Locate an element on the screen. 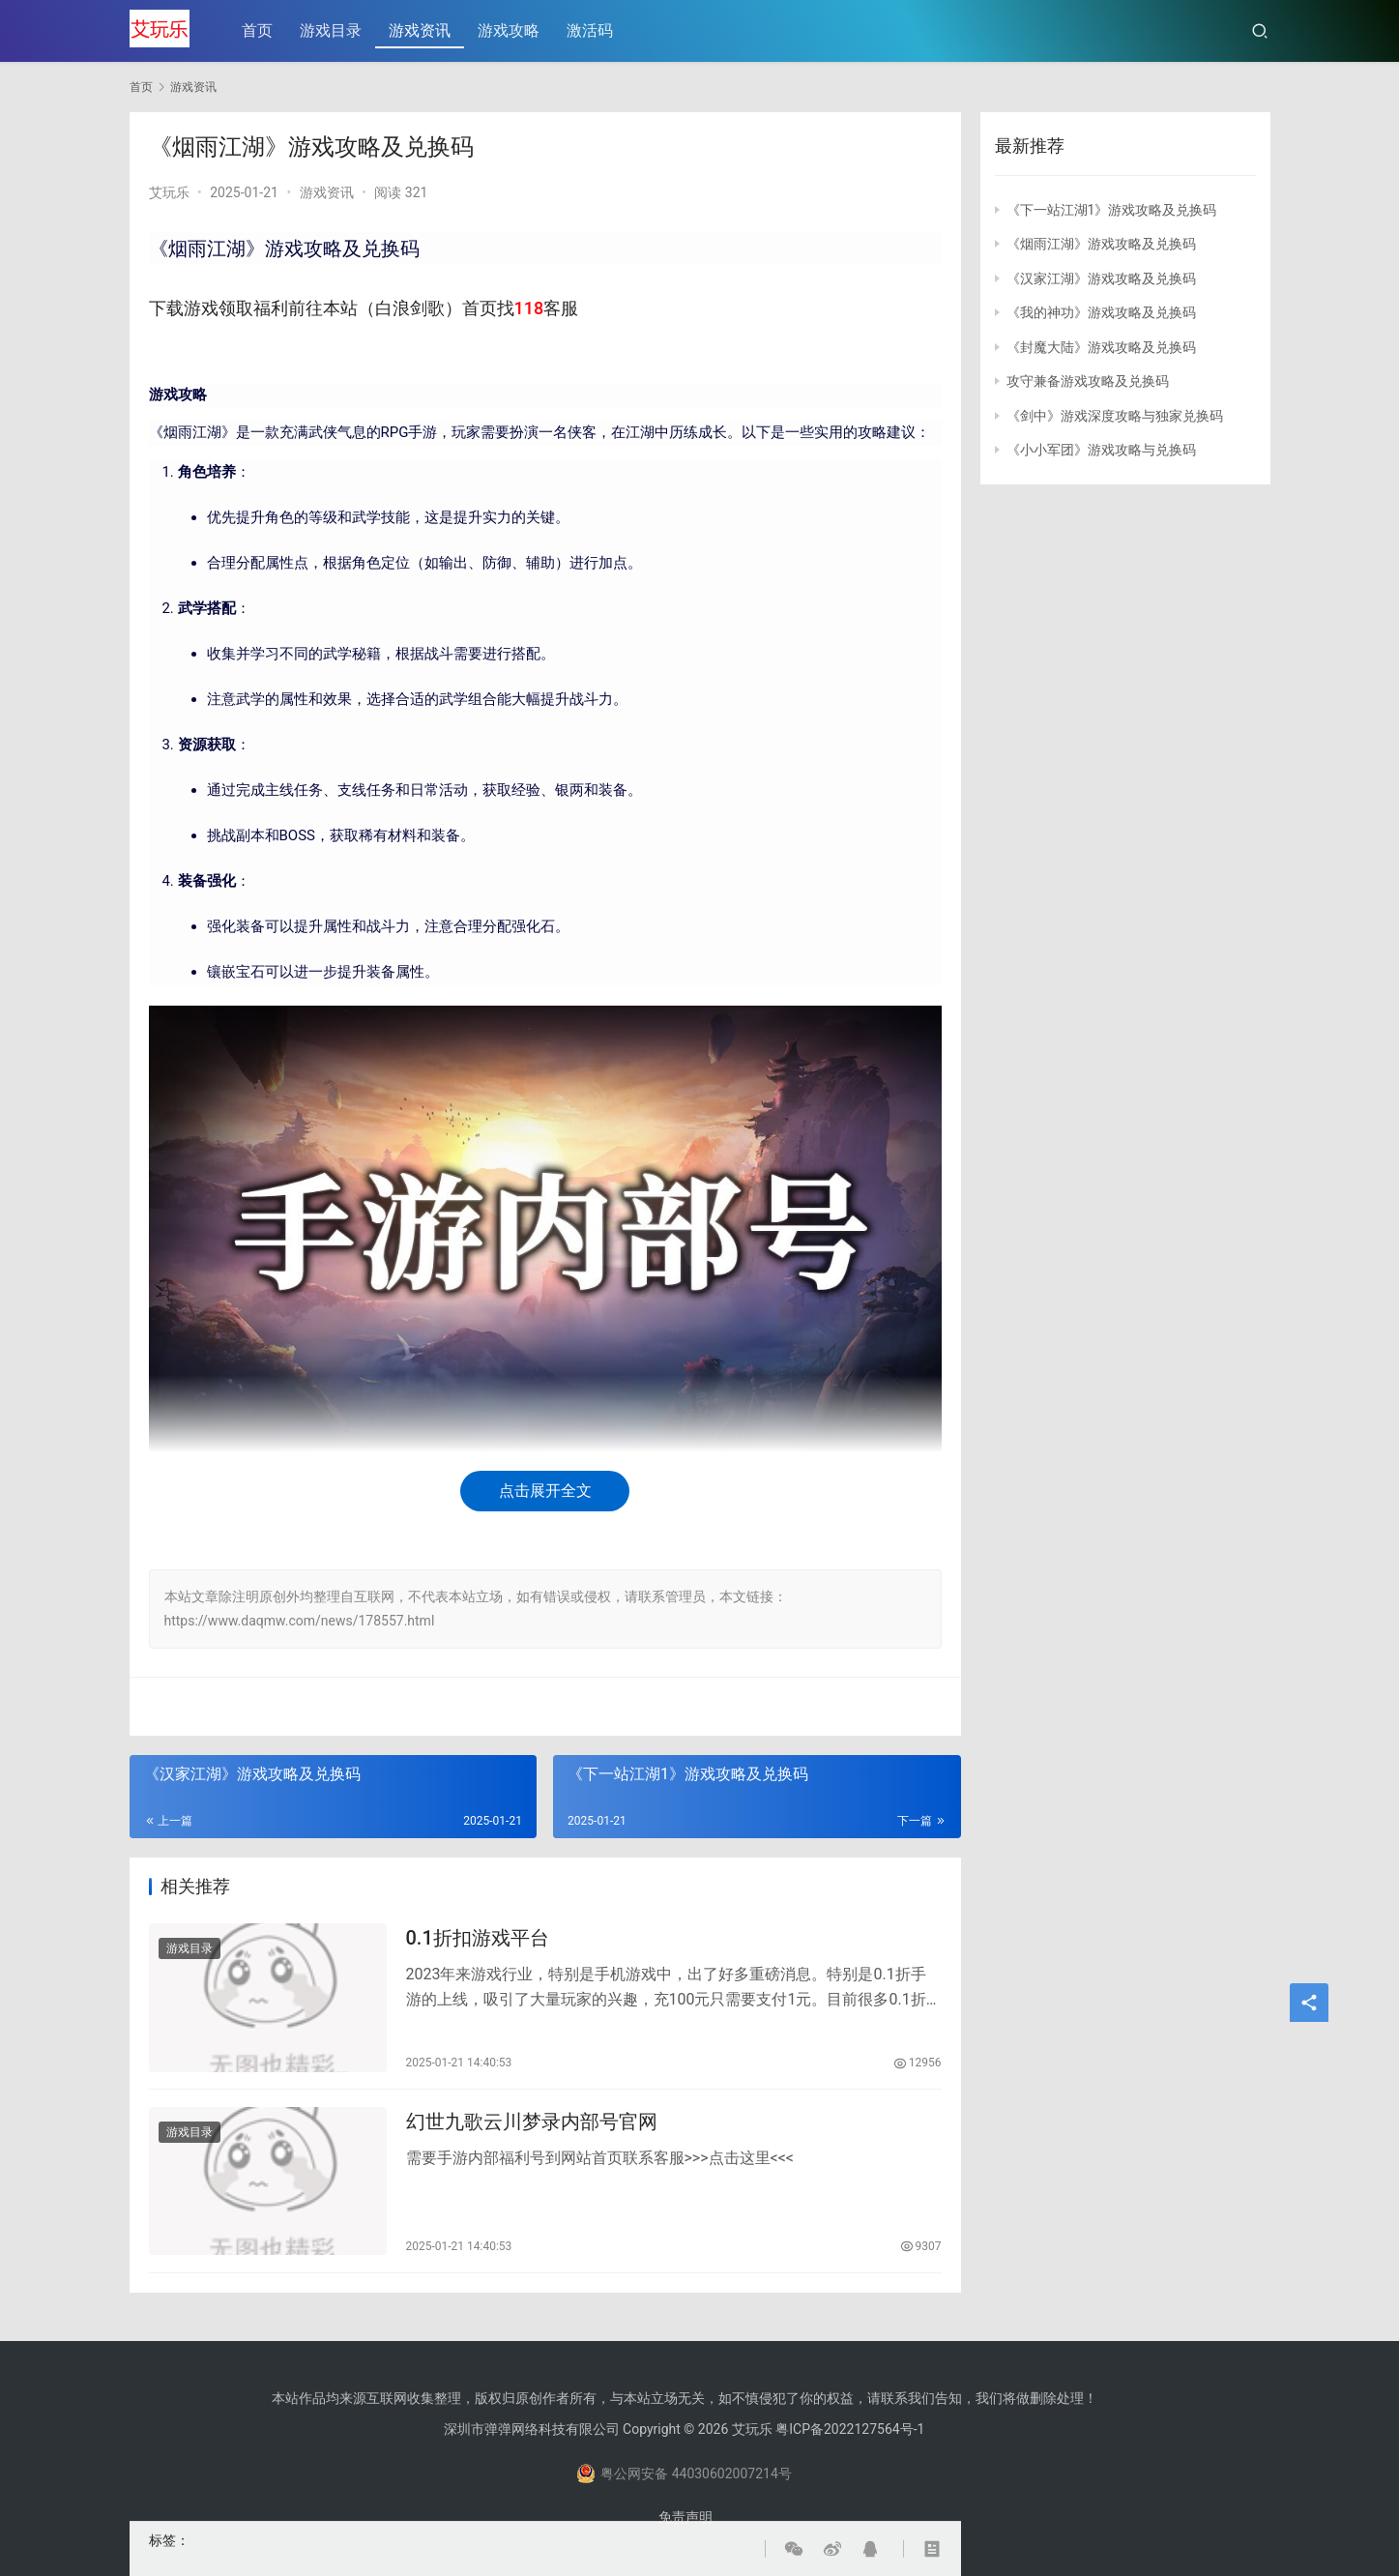 The height and width of the screenshot is (2576, 1399). 《烟雨江湖》游戏攻略及兑换码 is located at coordinates (1101, 243).